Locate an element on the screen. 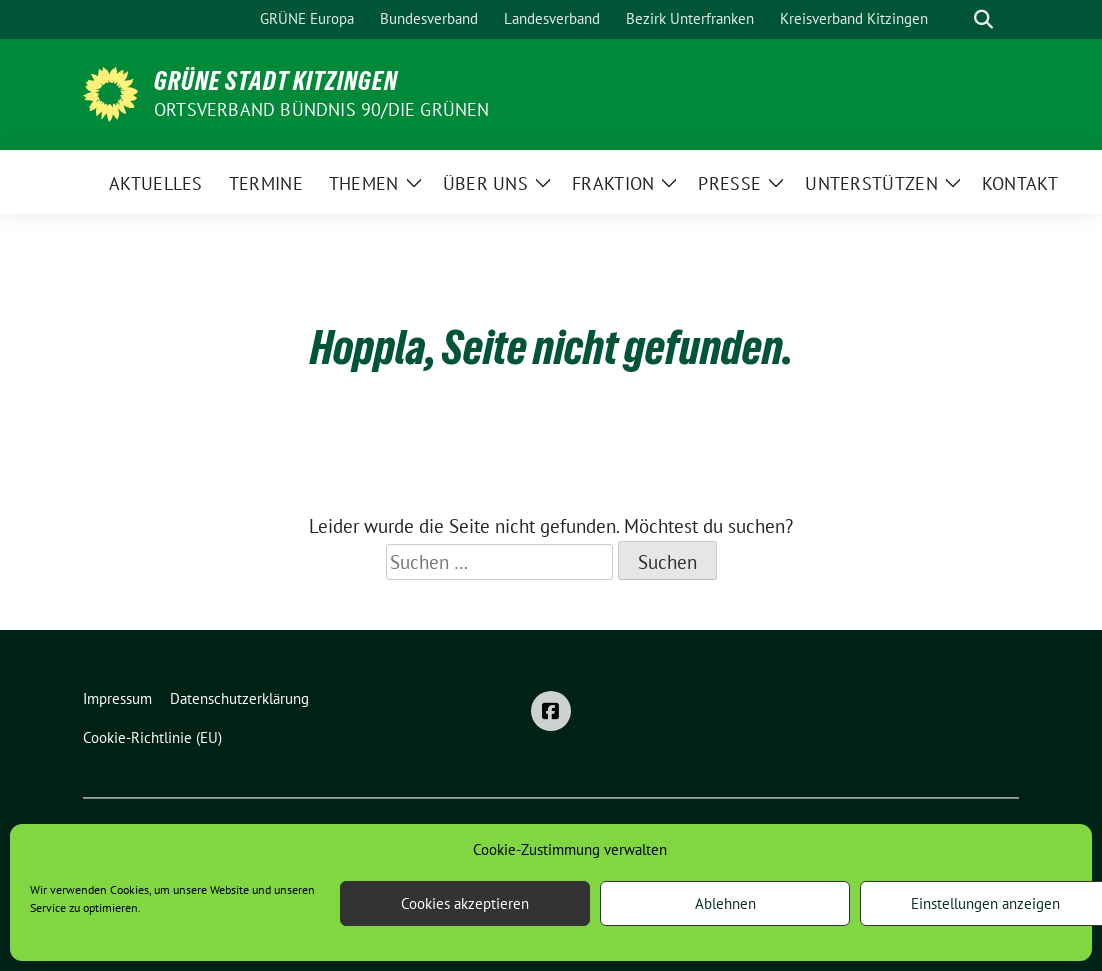 The width and height of the screenshot is (1102, 971). [zeige Suche] is located at coordinates (983, 19).